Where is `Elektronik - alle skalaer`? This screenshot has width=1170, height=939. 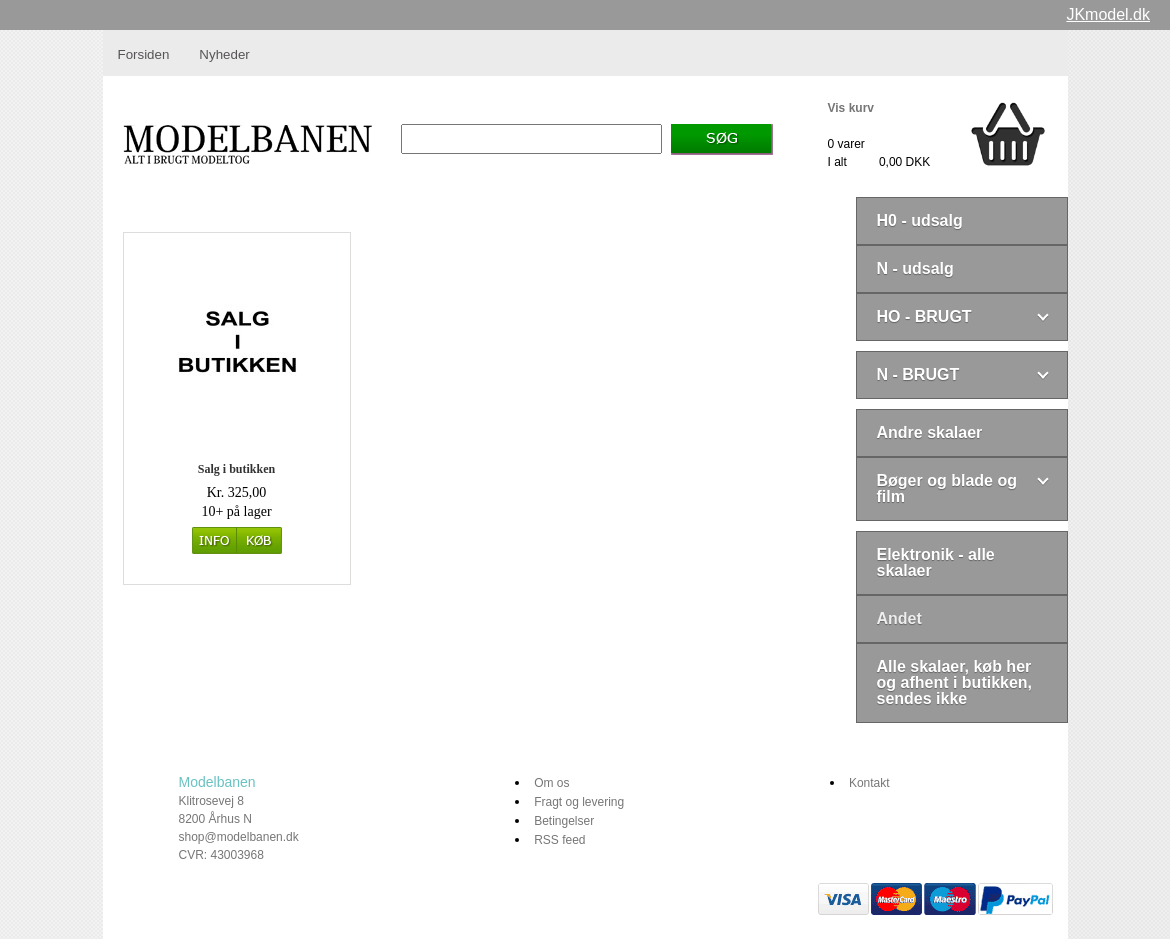 Elektronik - alle skalaer is located at coordinates (936, 562).